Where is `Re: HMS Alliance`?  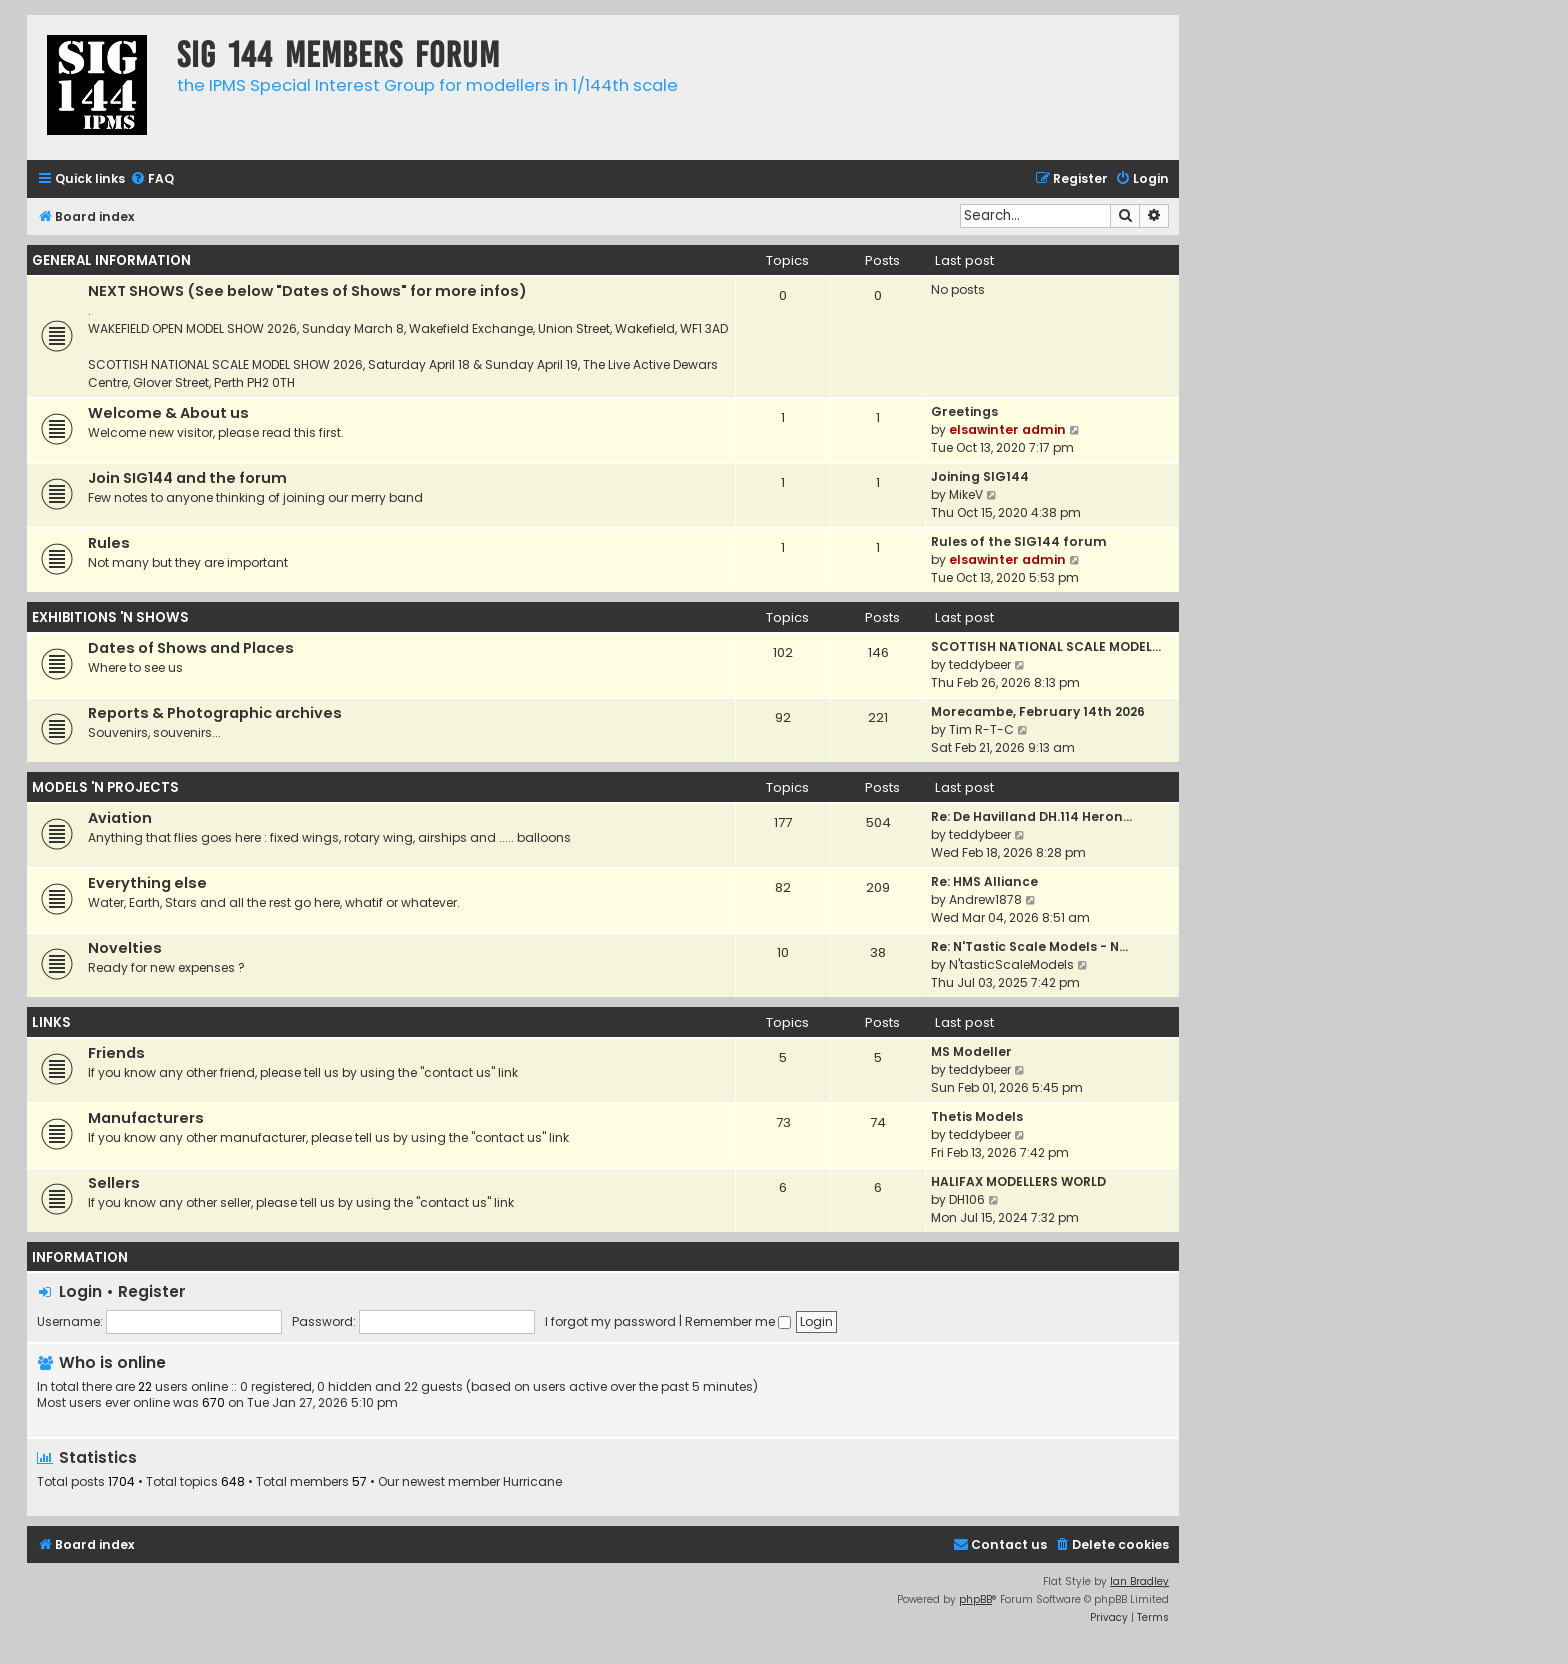 Re: HMS Alliance is located at coordinates (984, 881).